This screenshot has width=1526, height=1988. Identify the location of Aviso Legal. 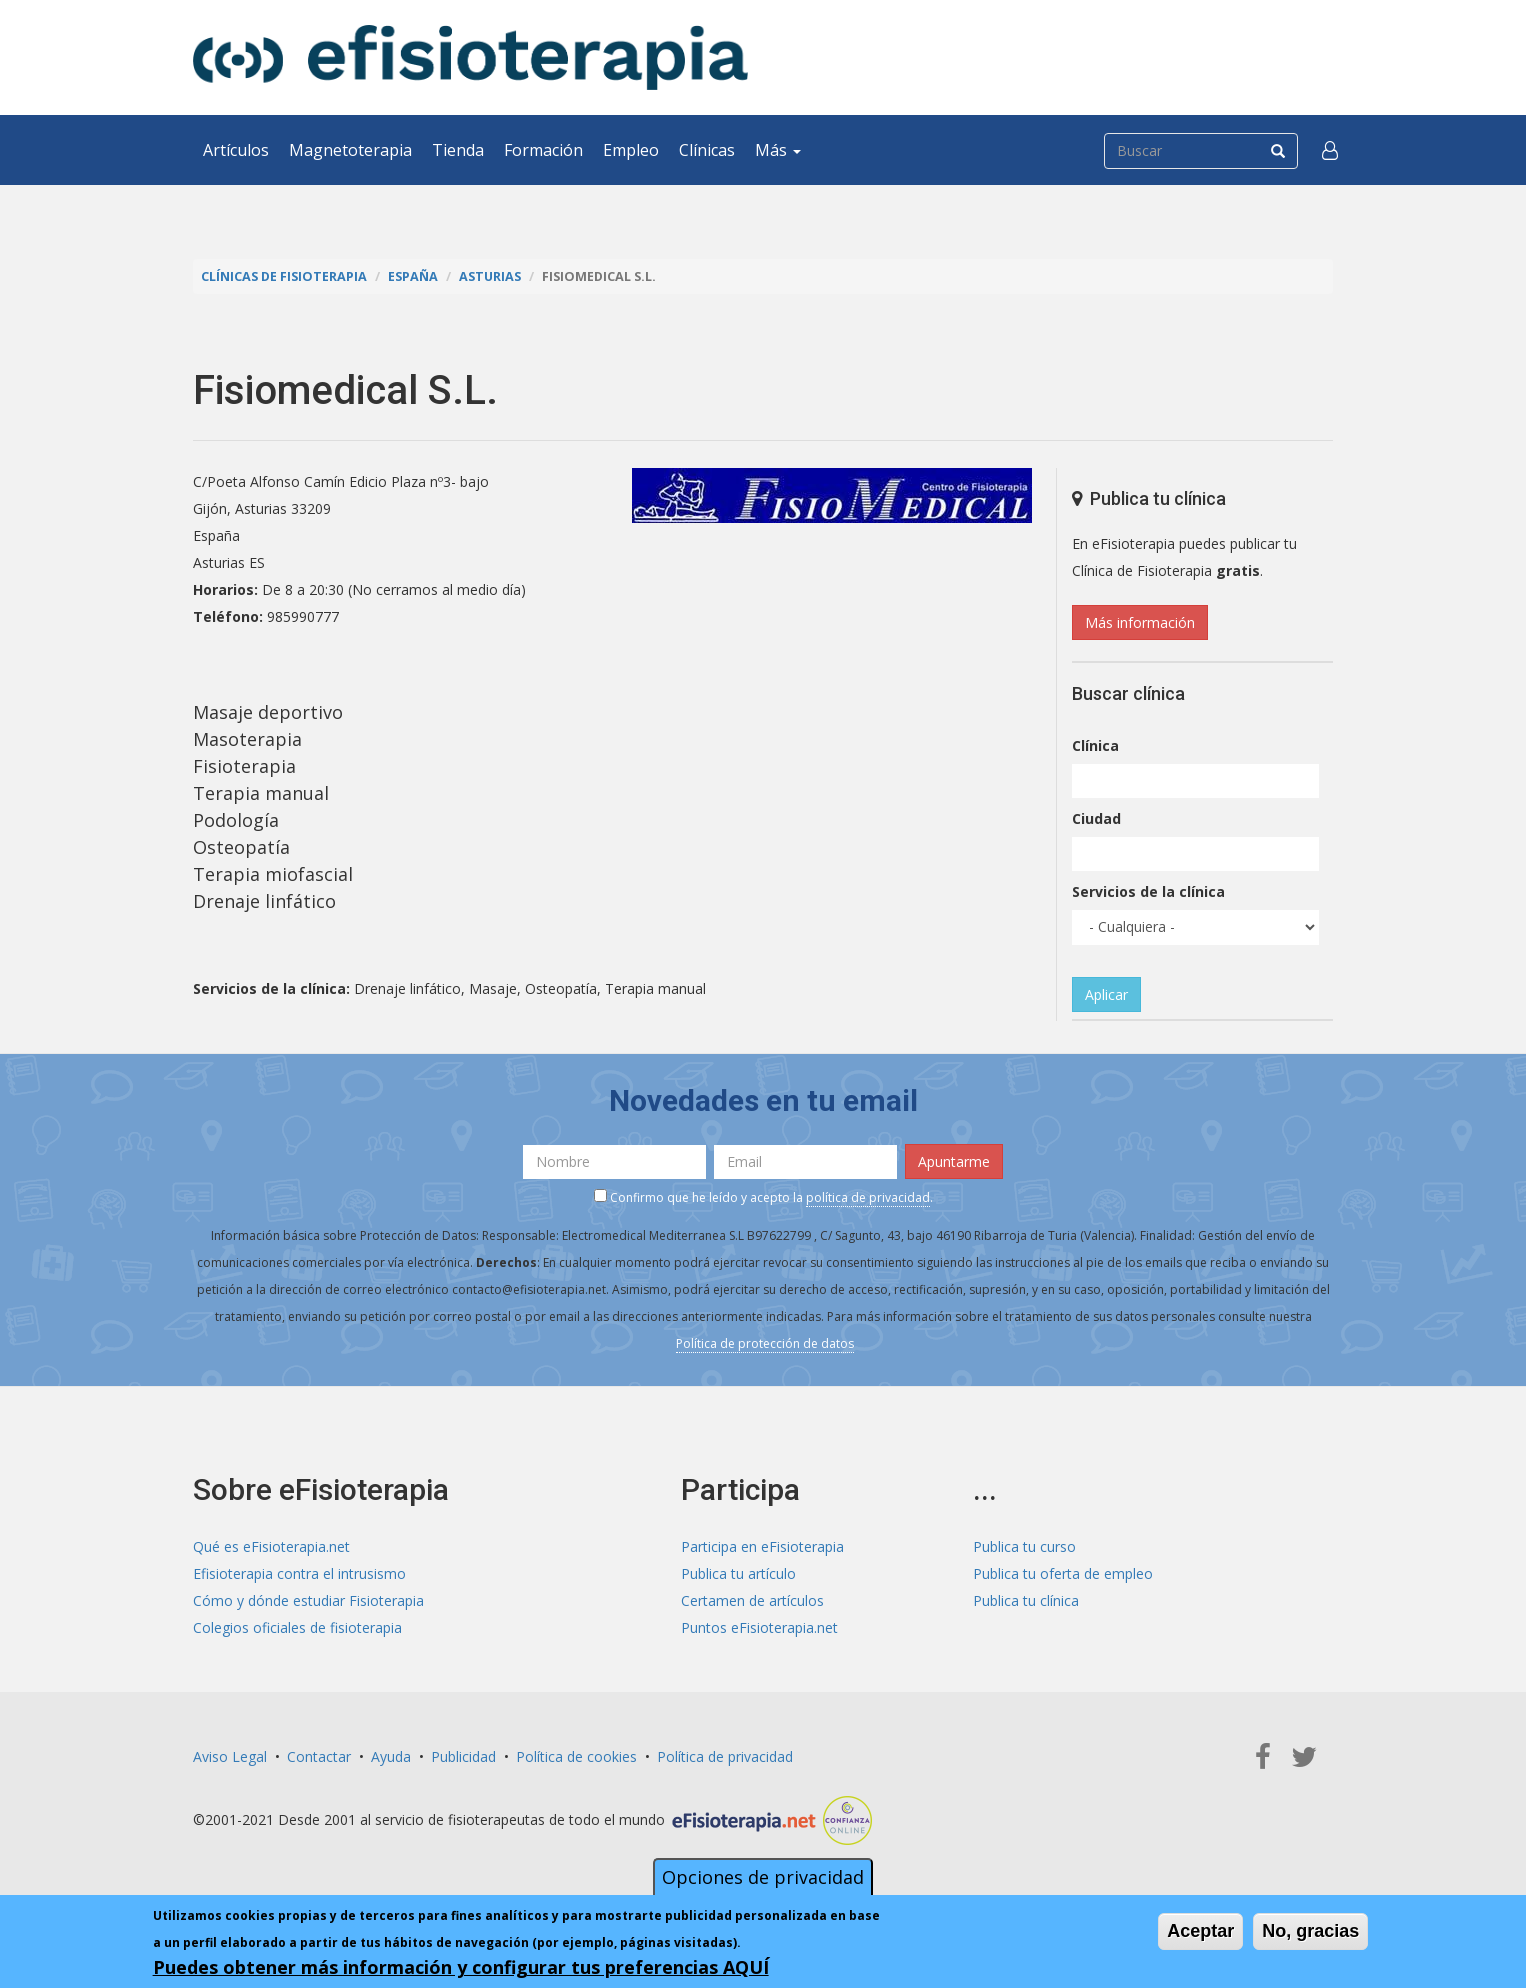
(230, 1756).